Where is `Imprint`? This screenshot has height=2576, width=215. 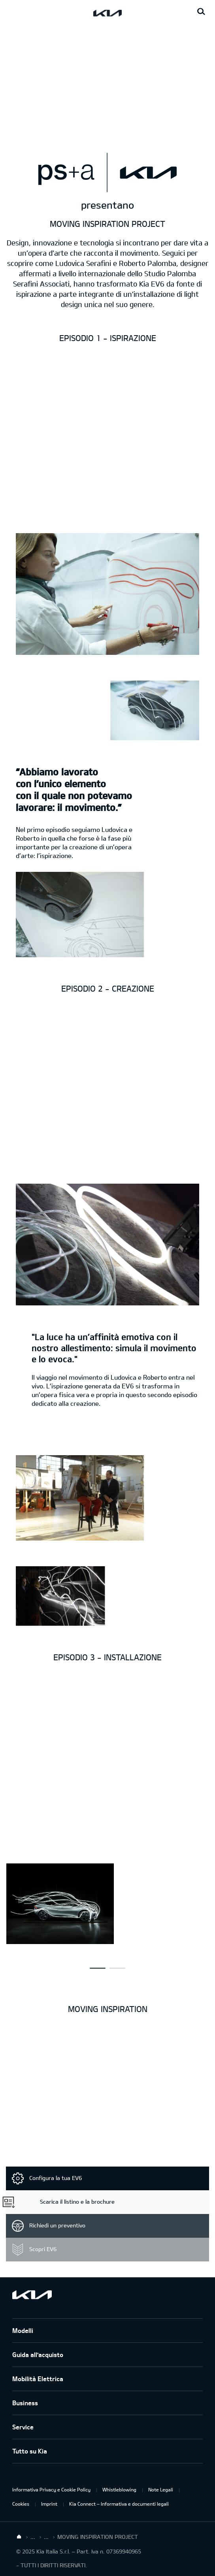
Imprint is located at coordinates (49, 2503).